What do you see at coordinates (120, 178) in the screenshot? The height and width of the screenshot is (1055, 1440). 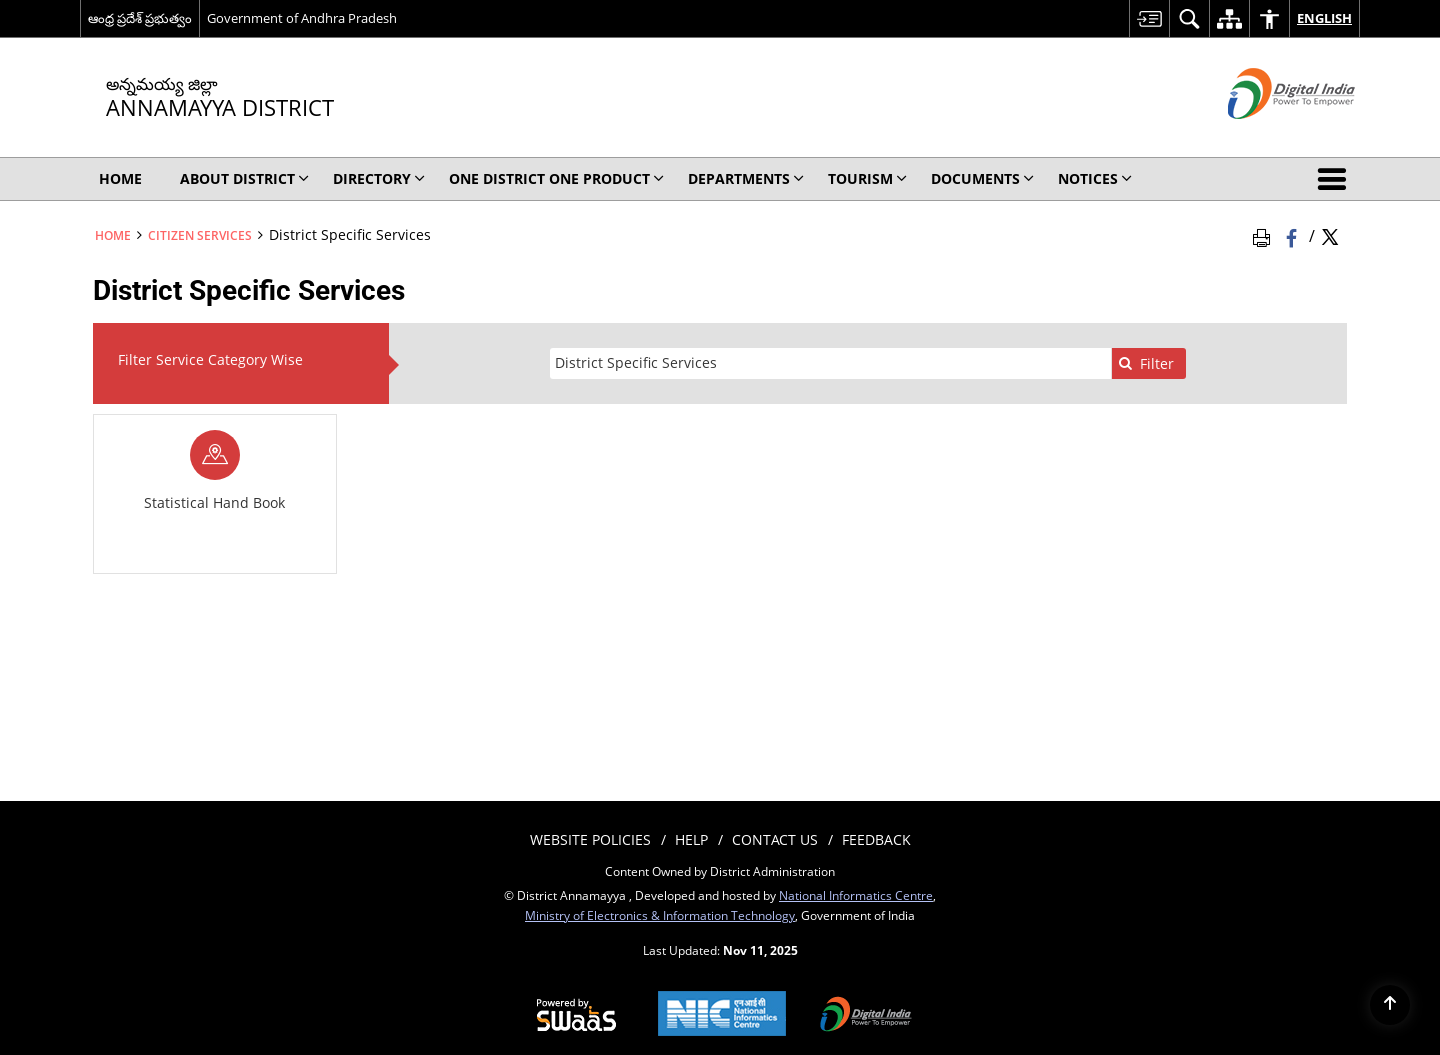 I see `Home [menuitem]` at bounding box center [120, 178].